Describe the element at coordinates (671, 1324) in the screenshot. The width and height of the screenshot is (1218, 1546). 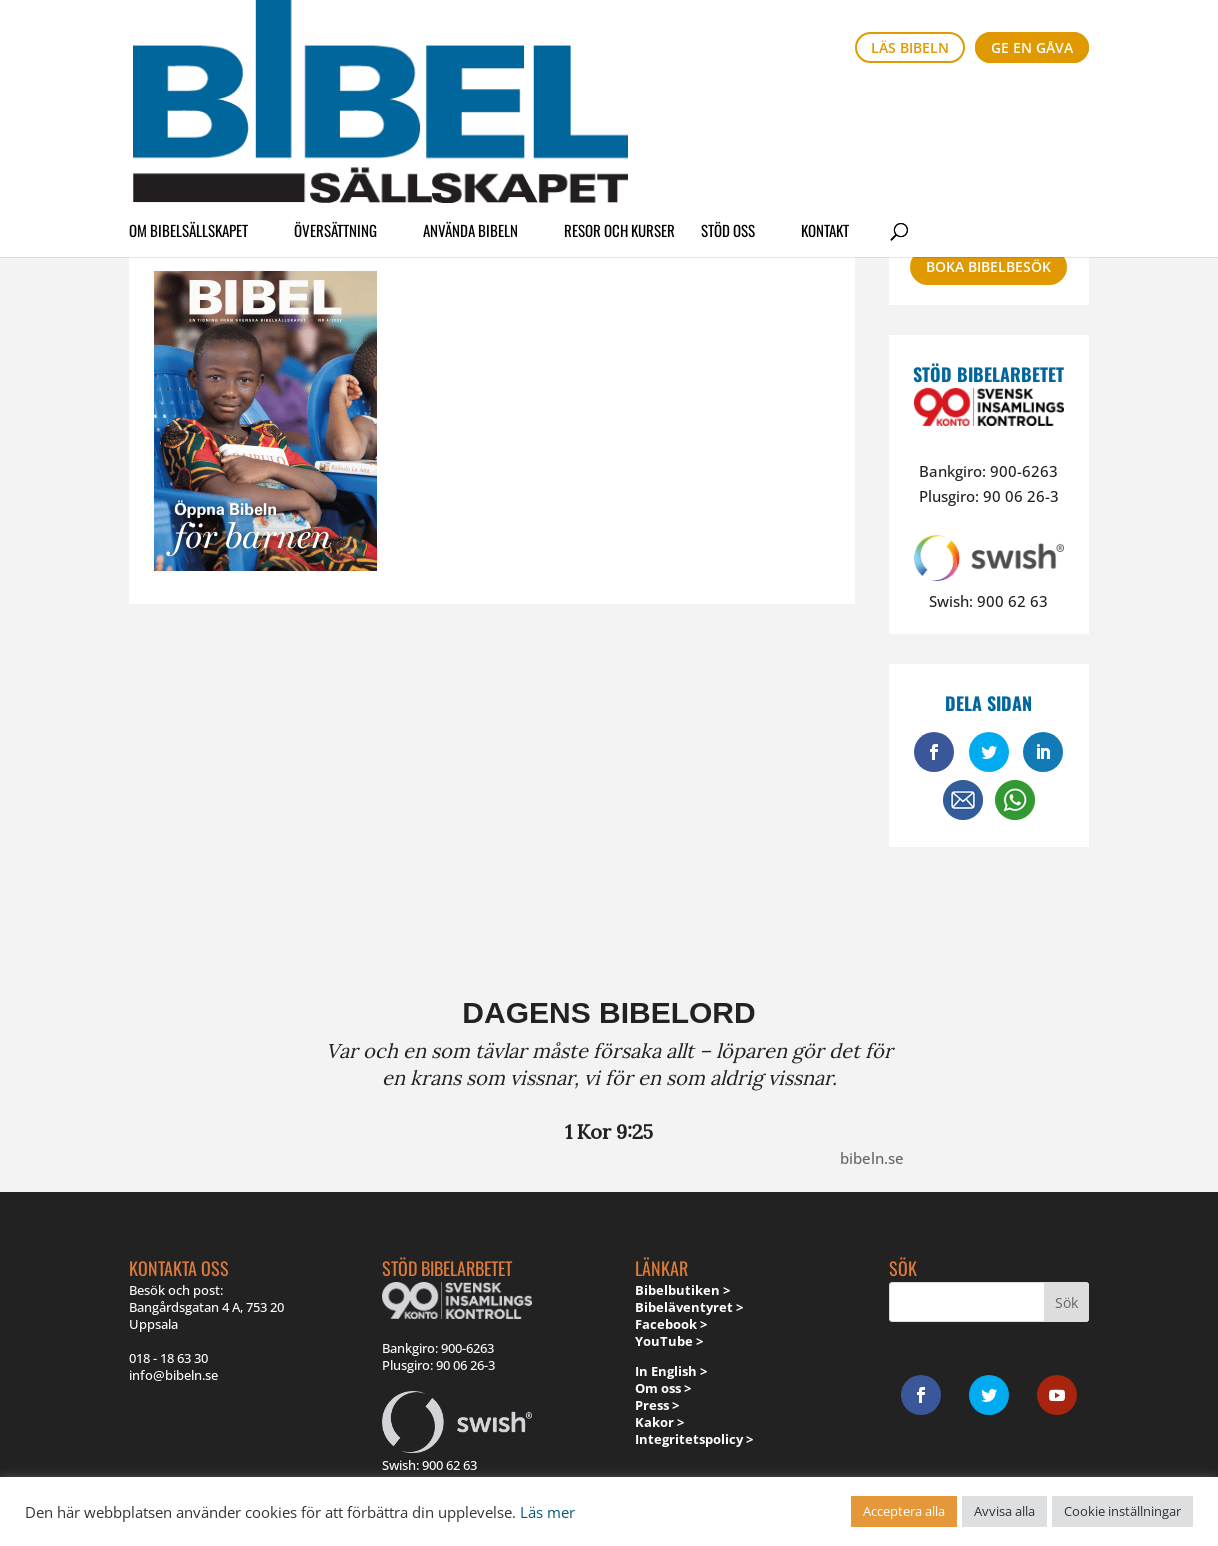
I see `Facebook >` at that location.